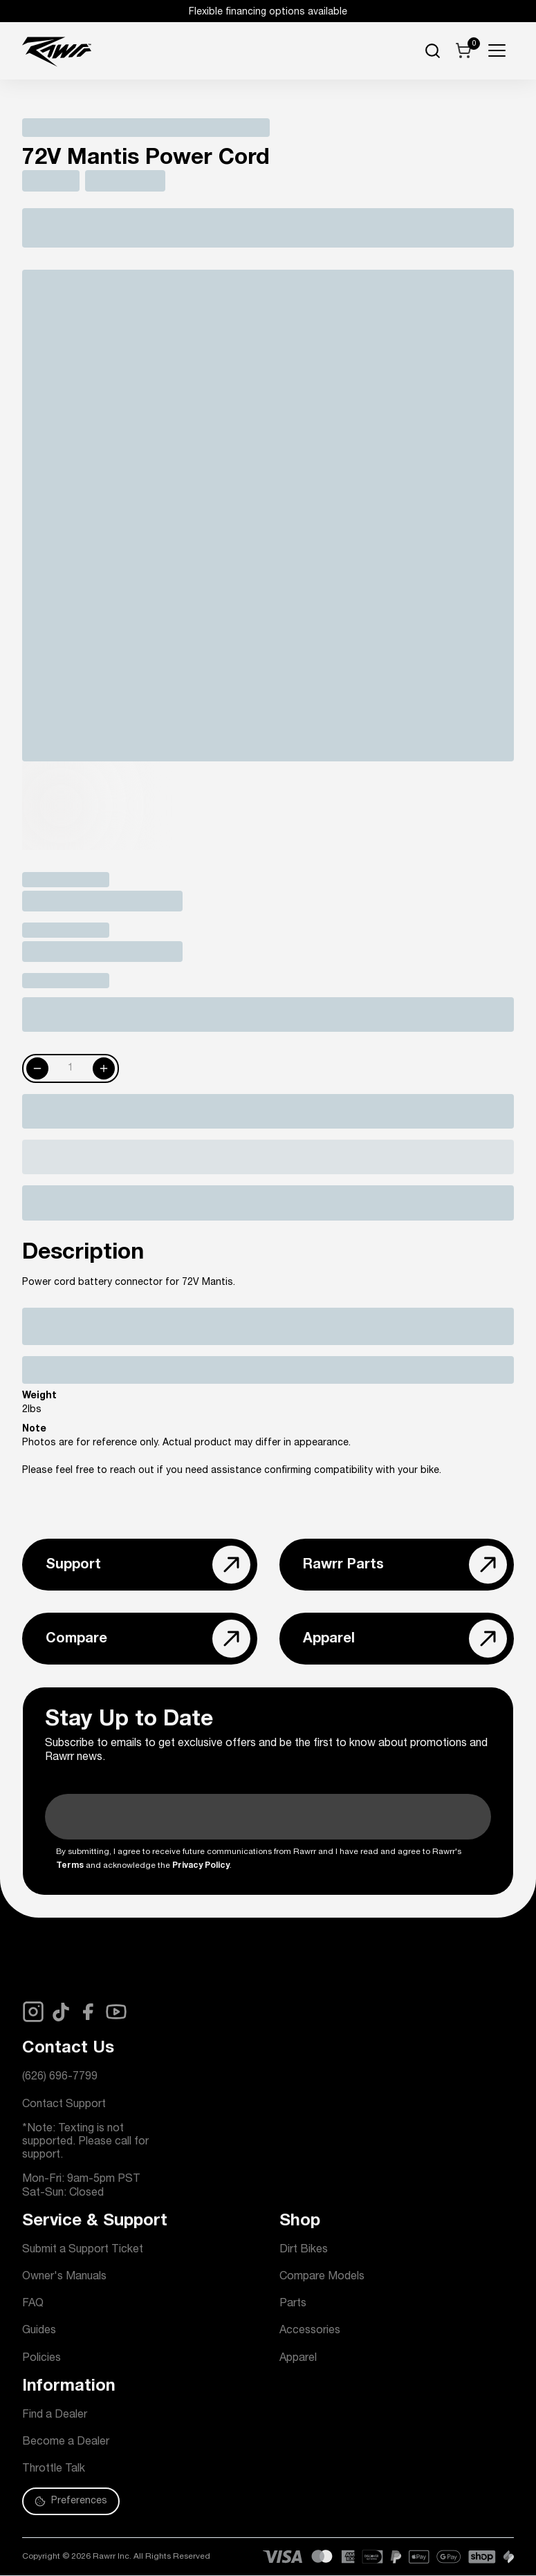 Image resolution: width=536 pixels, height=2576 pixels. I want to click on Find a Dealer, so click(54, 2415).